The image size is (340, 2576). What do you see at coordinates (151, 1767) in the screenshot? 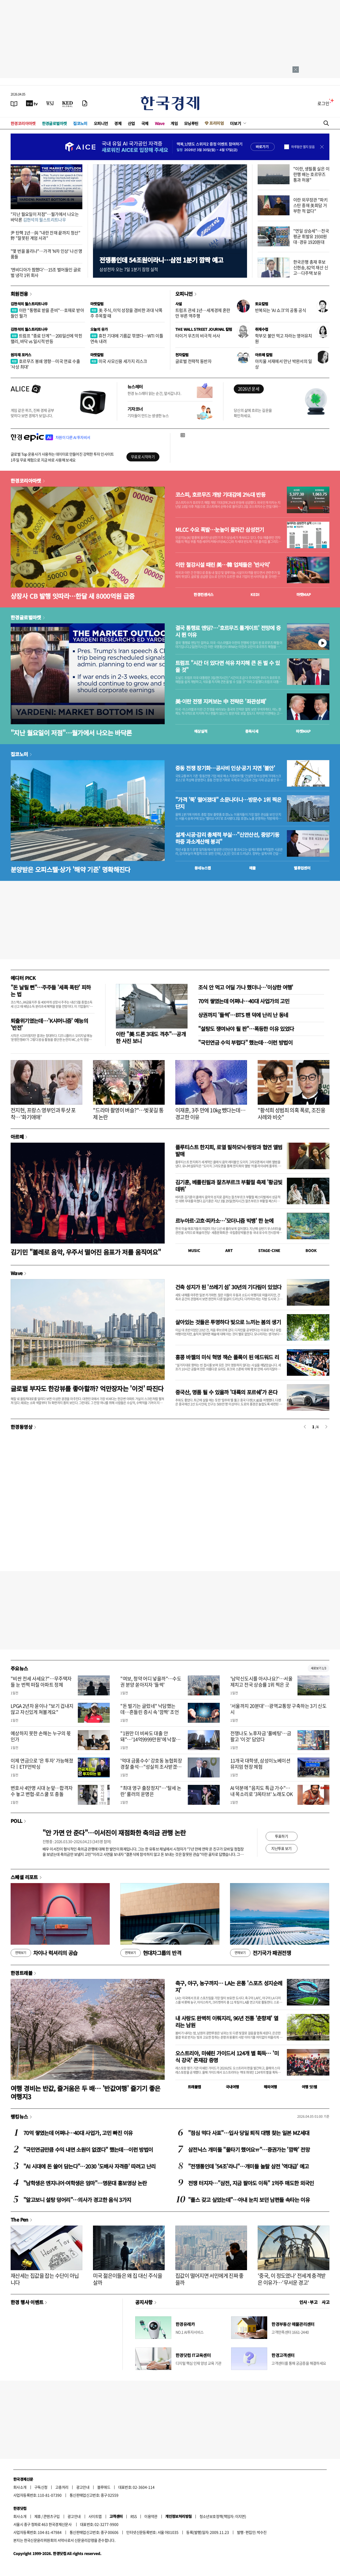
I see `'억대 금품수수' 강호동 농협회장 경찰 출석…"성실히 조사받겠다"` at bounding box center [151, 1767].